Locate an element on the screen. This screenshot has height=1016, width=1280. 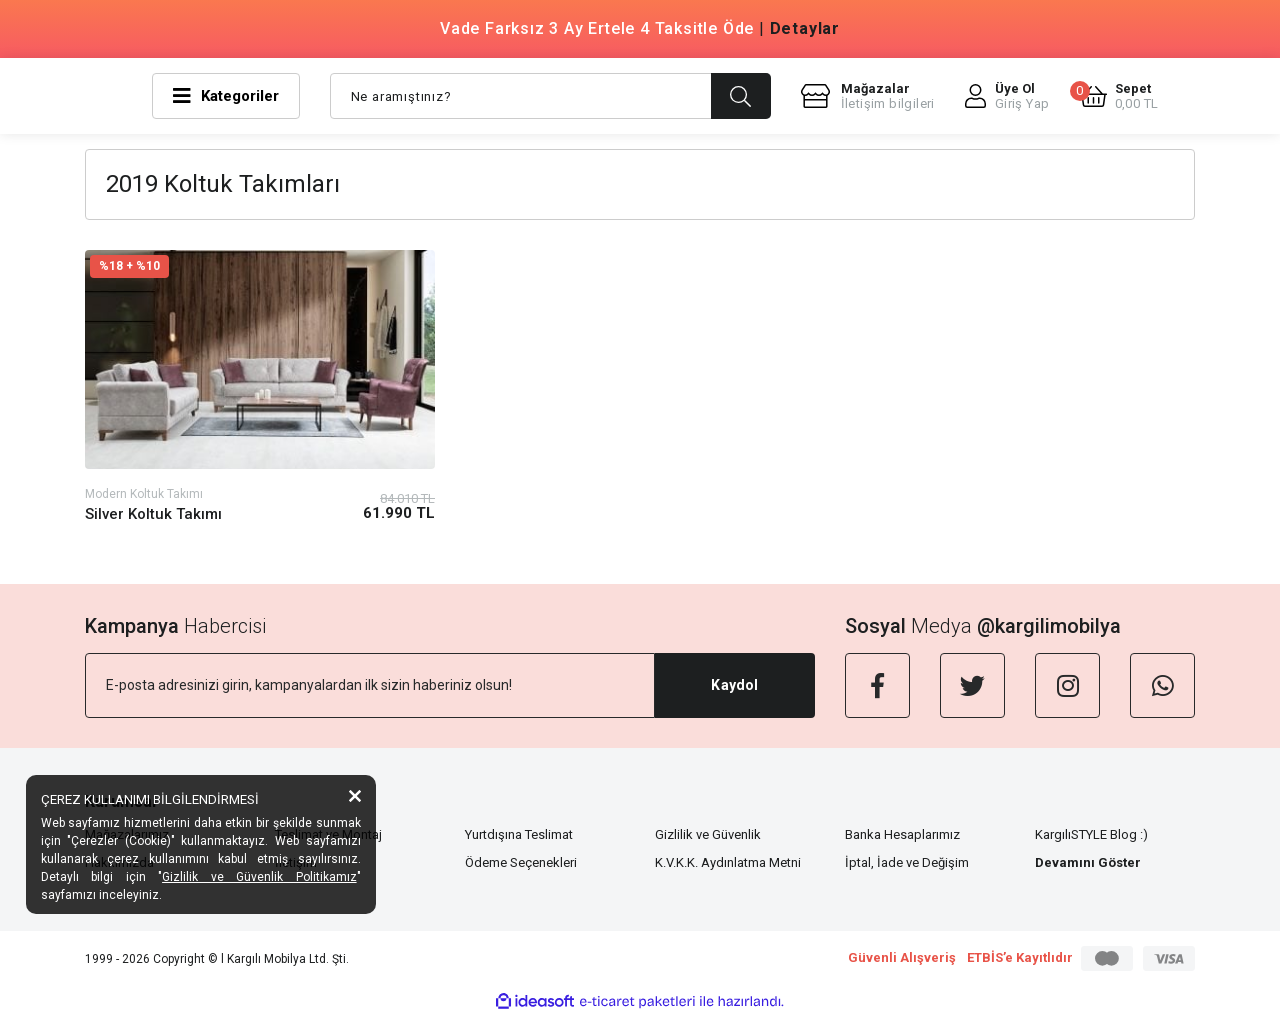
Banka Hesaplarımız is located at coordinates (902, 834).